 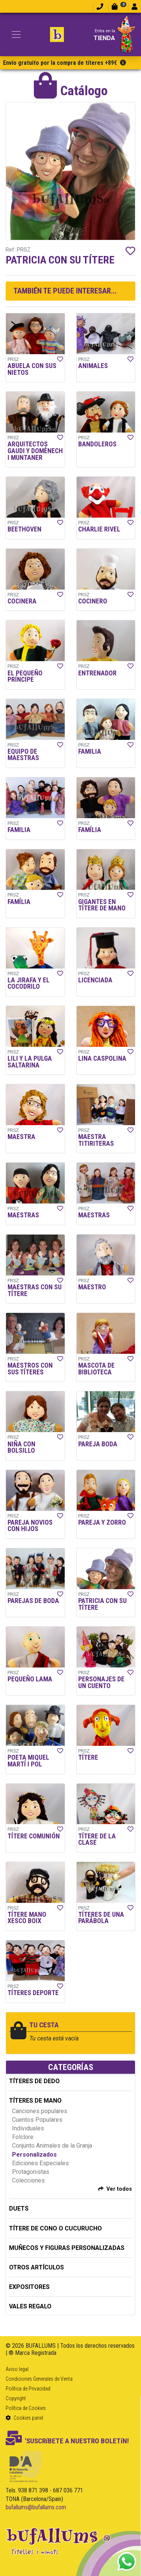 What do you see at coordinates (33, 1993) in the screenshot?
I see `TÍTERES DEPORTE` at bounding box center [33, 1993].